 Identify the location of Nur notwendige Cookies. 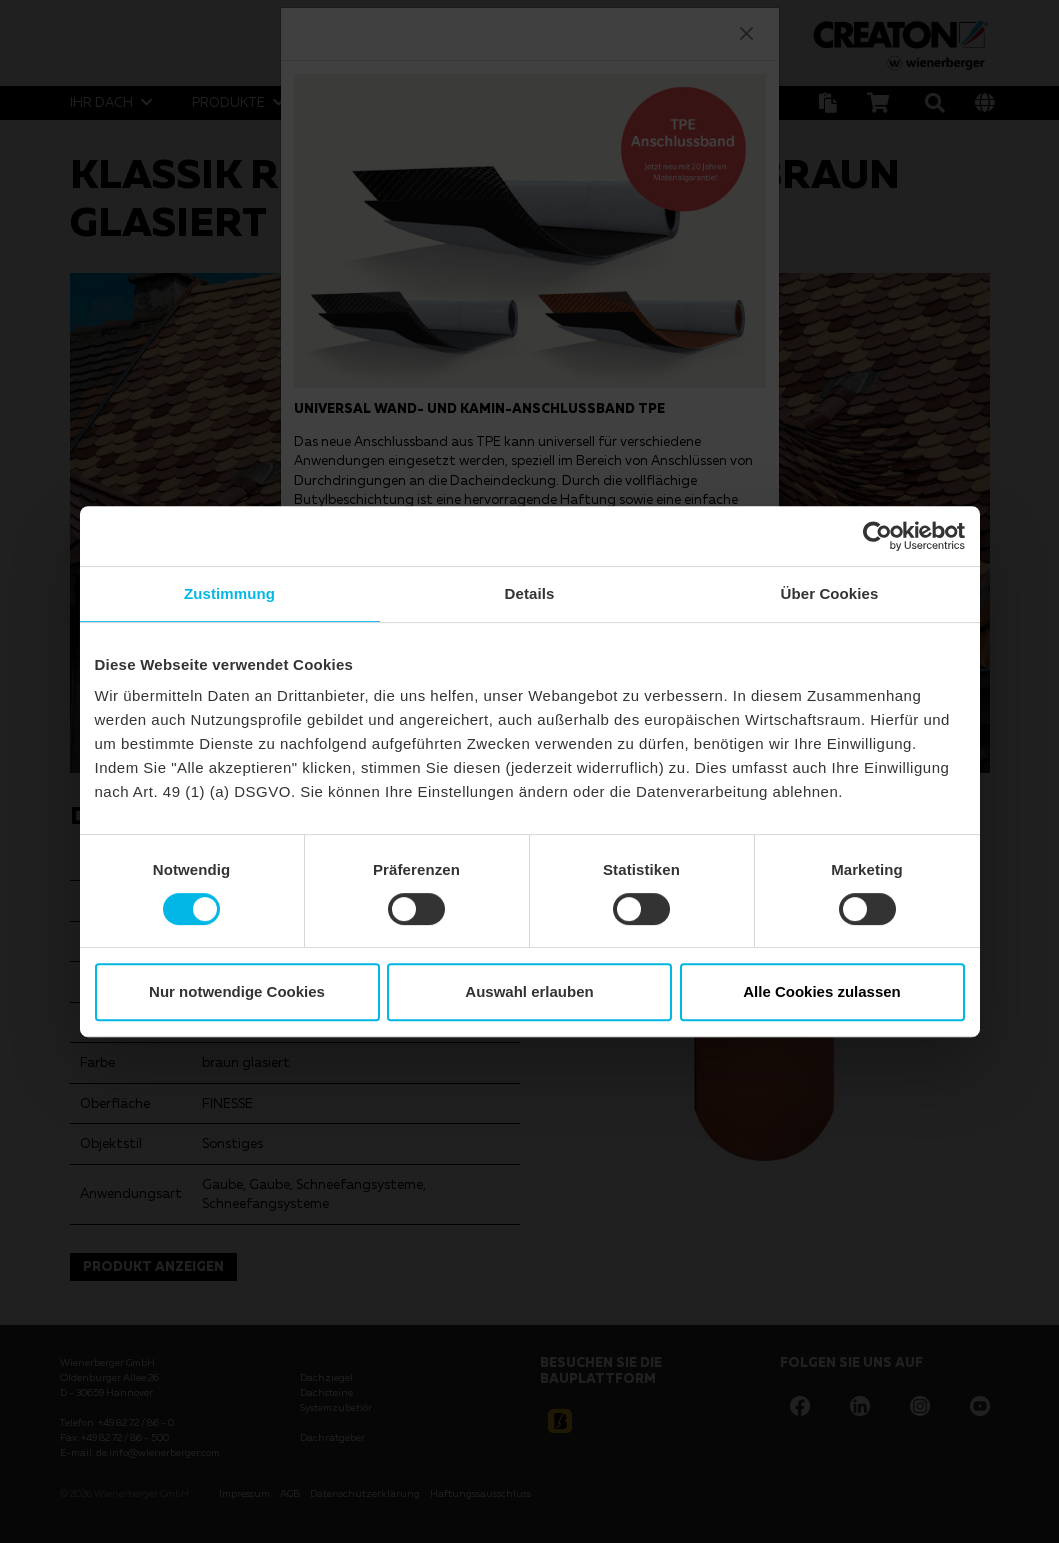
(237, 991).